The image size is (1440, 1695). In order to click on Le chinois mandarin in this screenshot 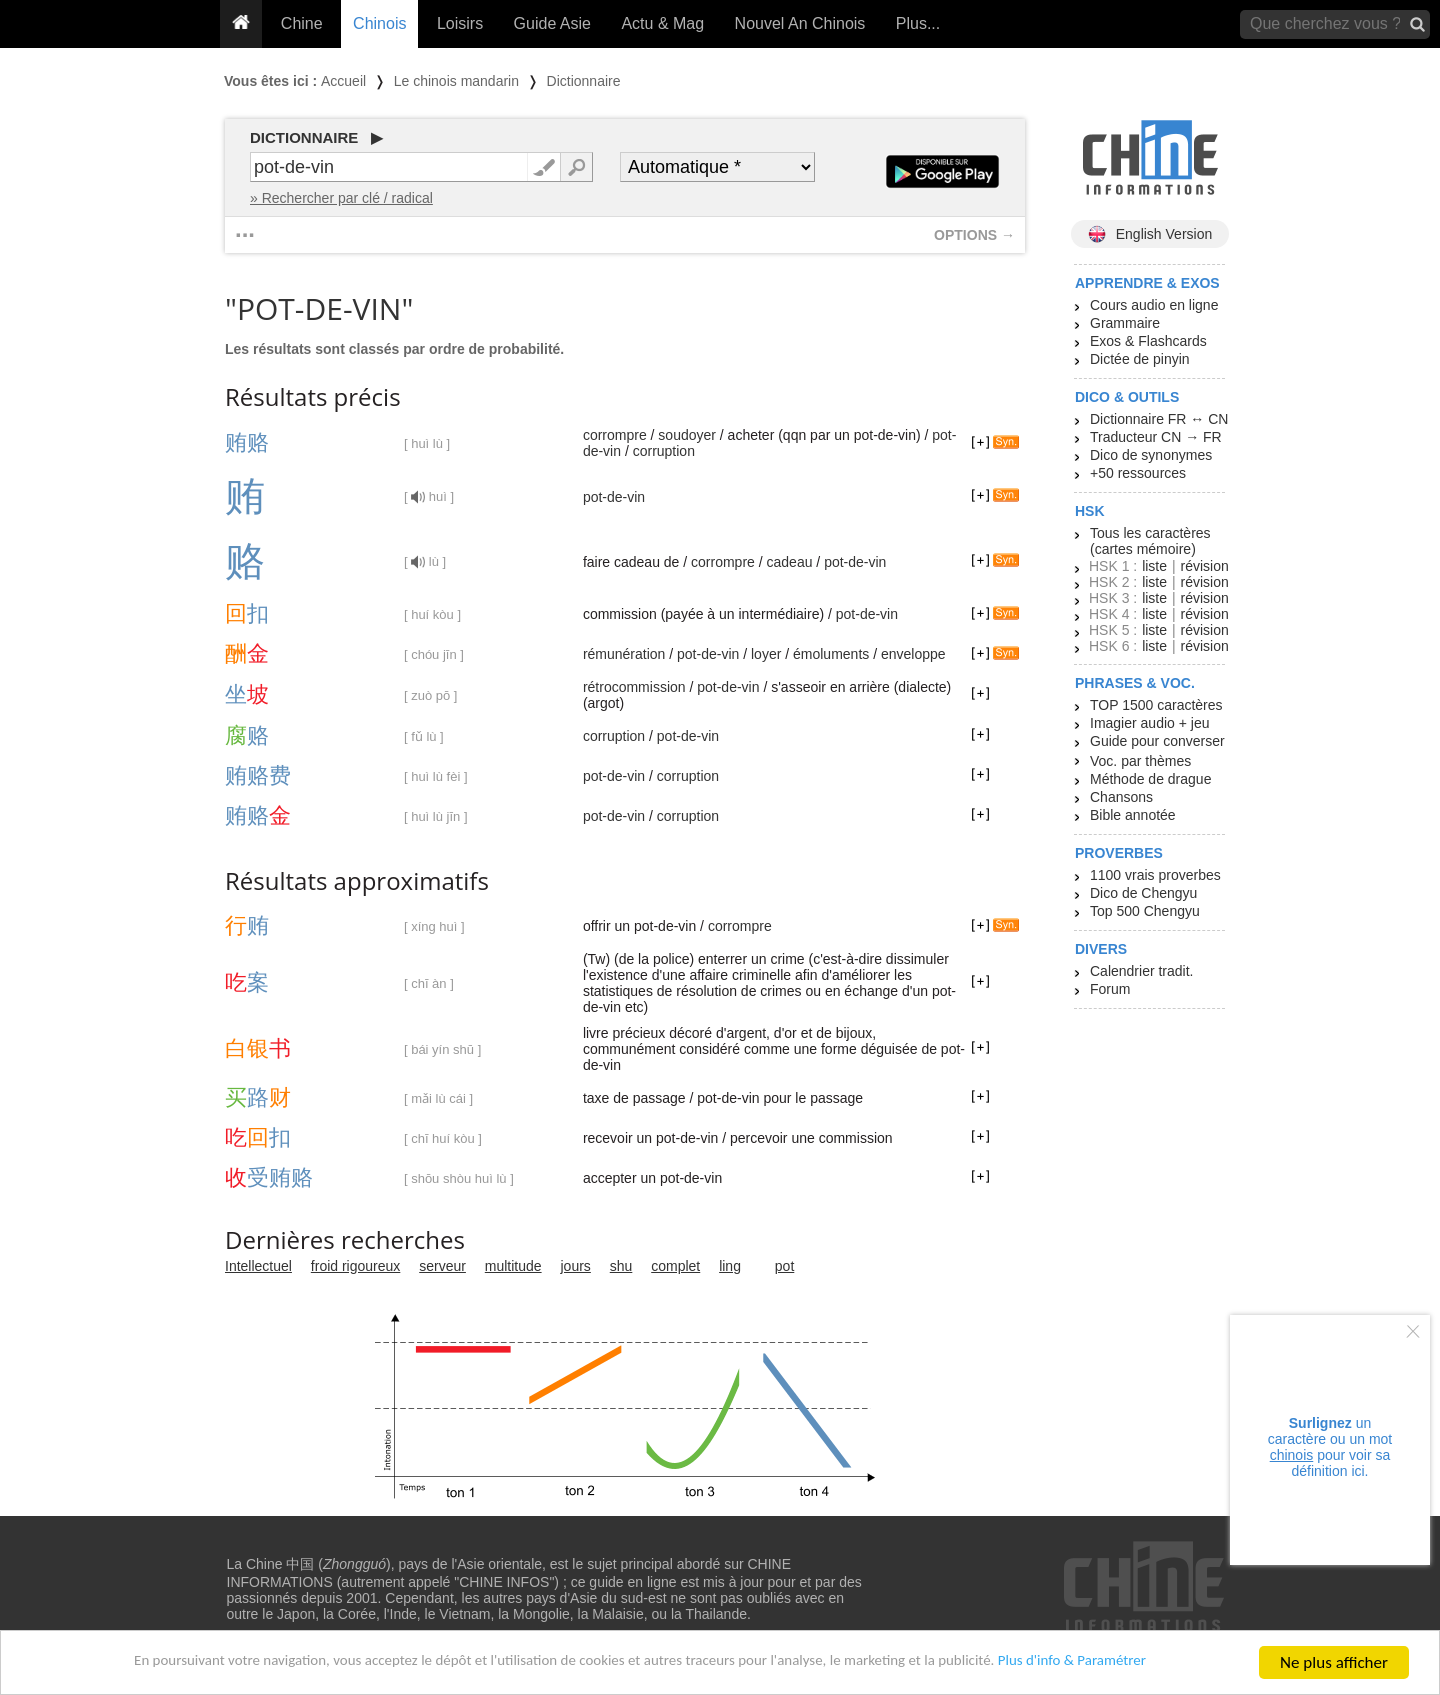, I will do `click(456, 81)`.